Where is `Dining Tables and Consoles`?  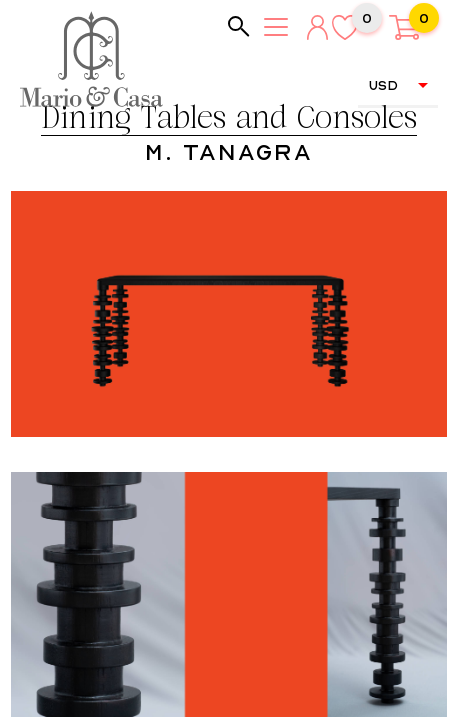
Dining Tables and Consoles is located at coordinates (229, 119).